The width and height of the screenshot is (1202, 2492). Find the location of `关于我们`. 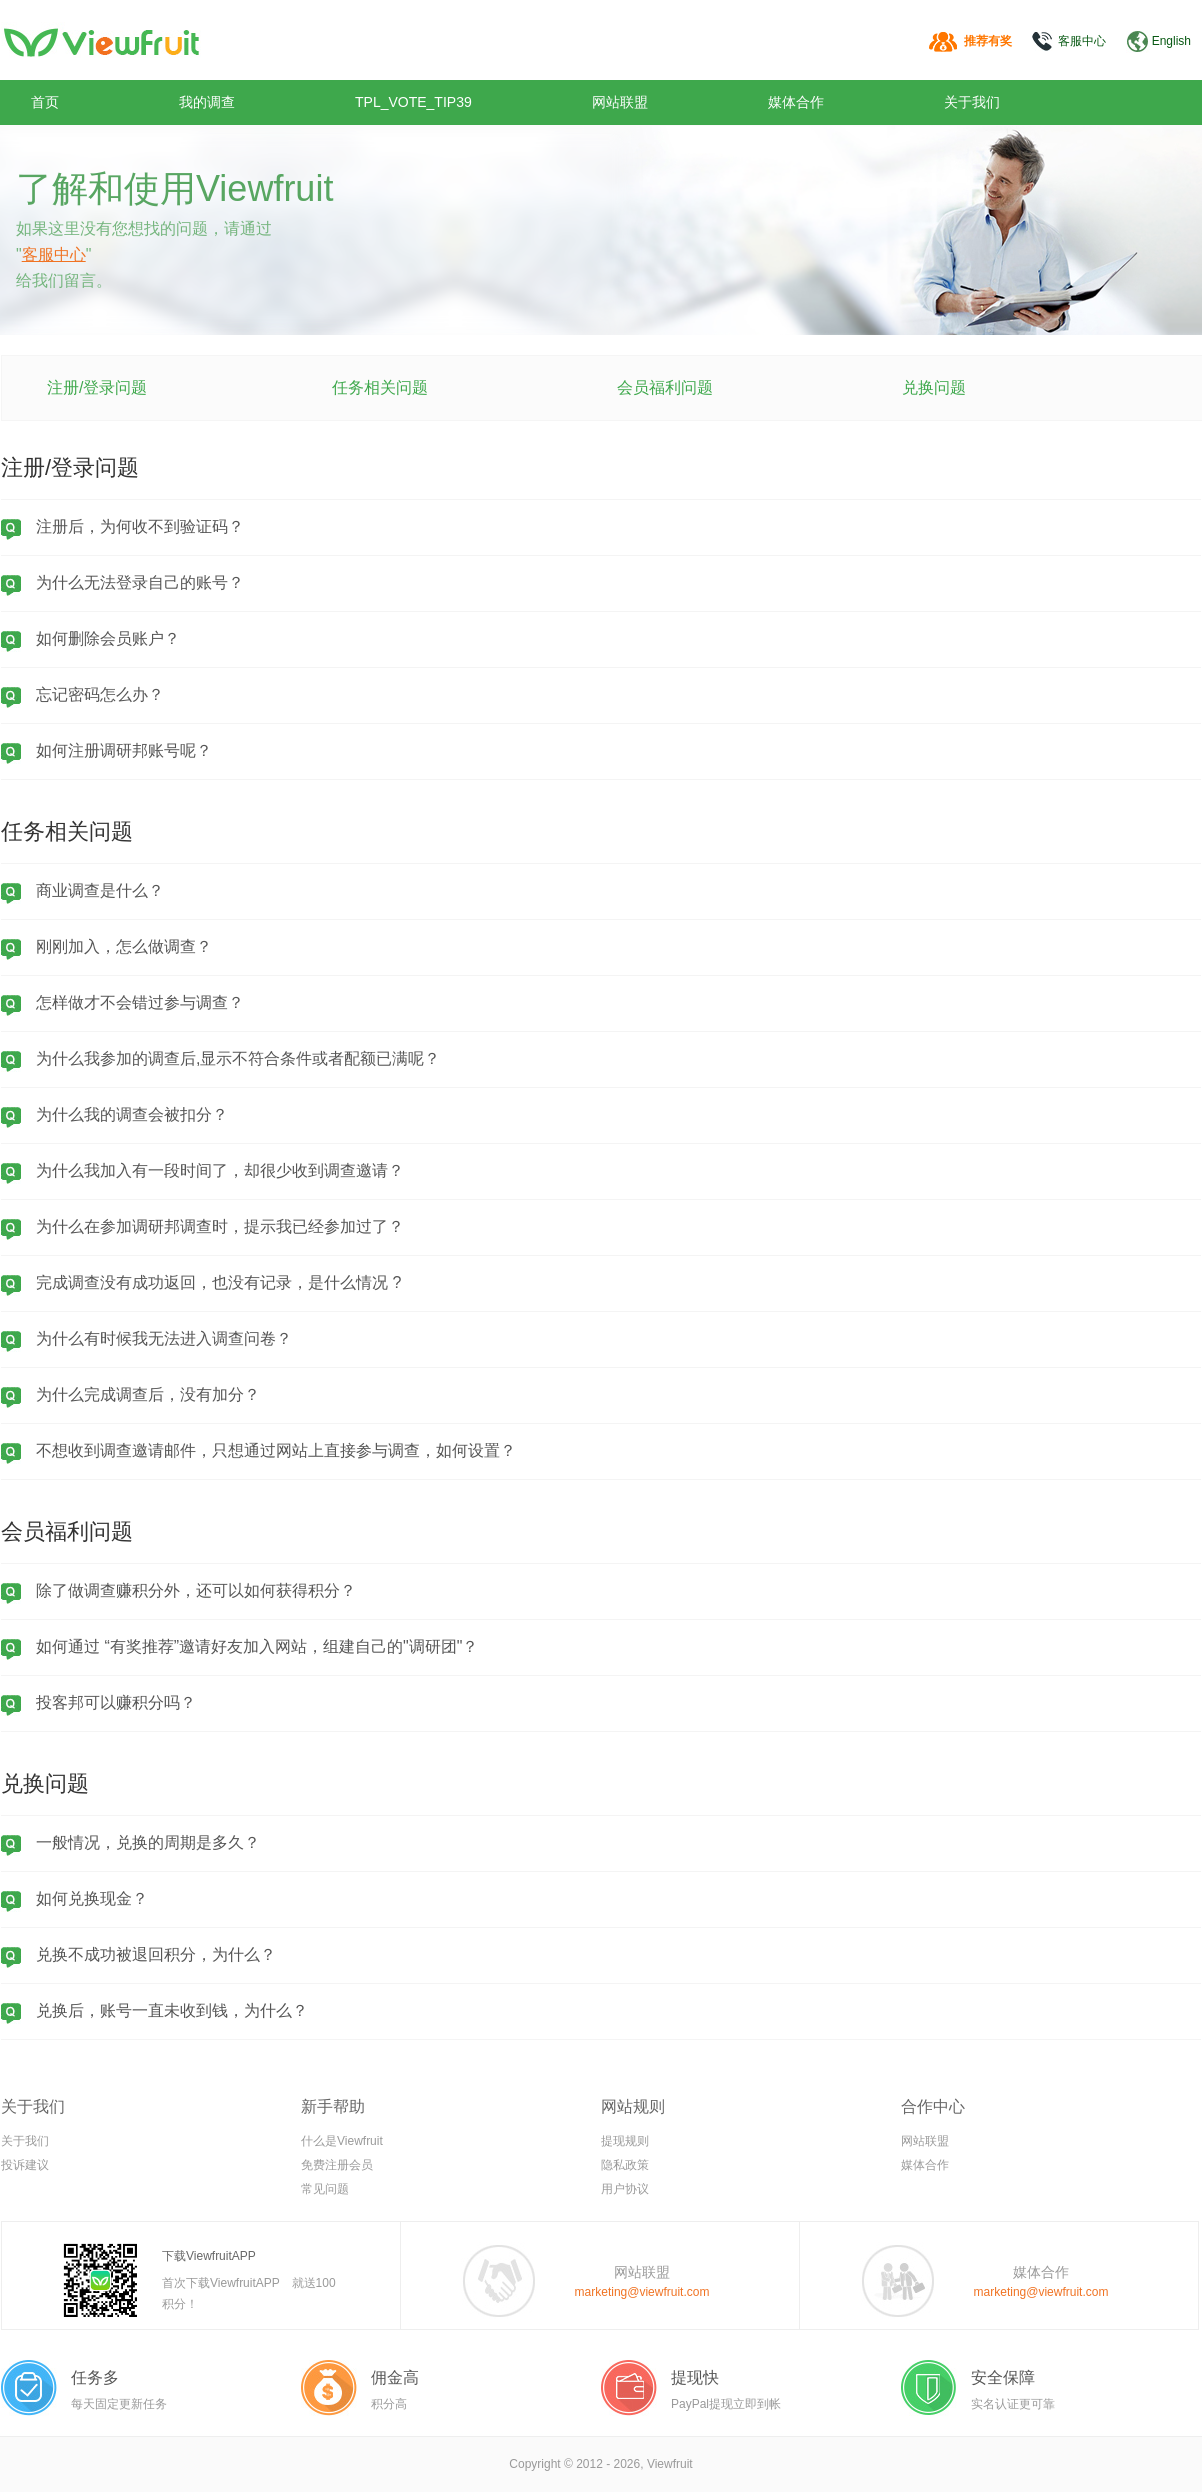

关于我们 is located at coordinates (972, 102).